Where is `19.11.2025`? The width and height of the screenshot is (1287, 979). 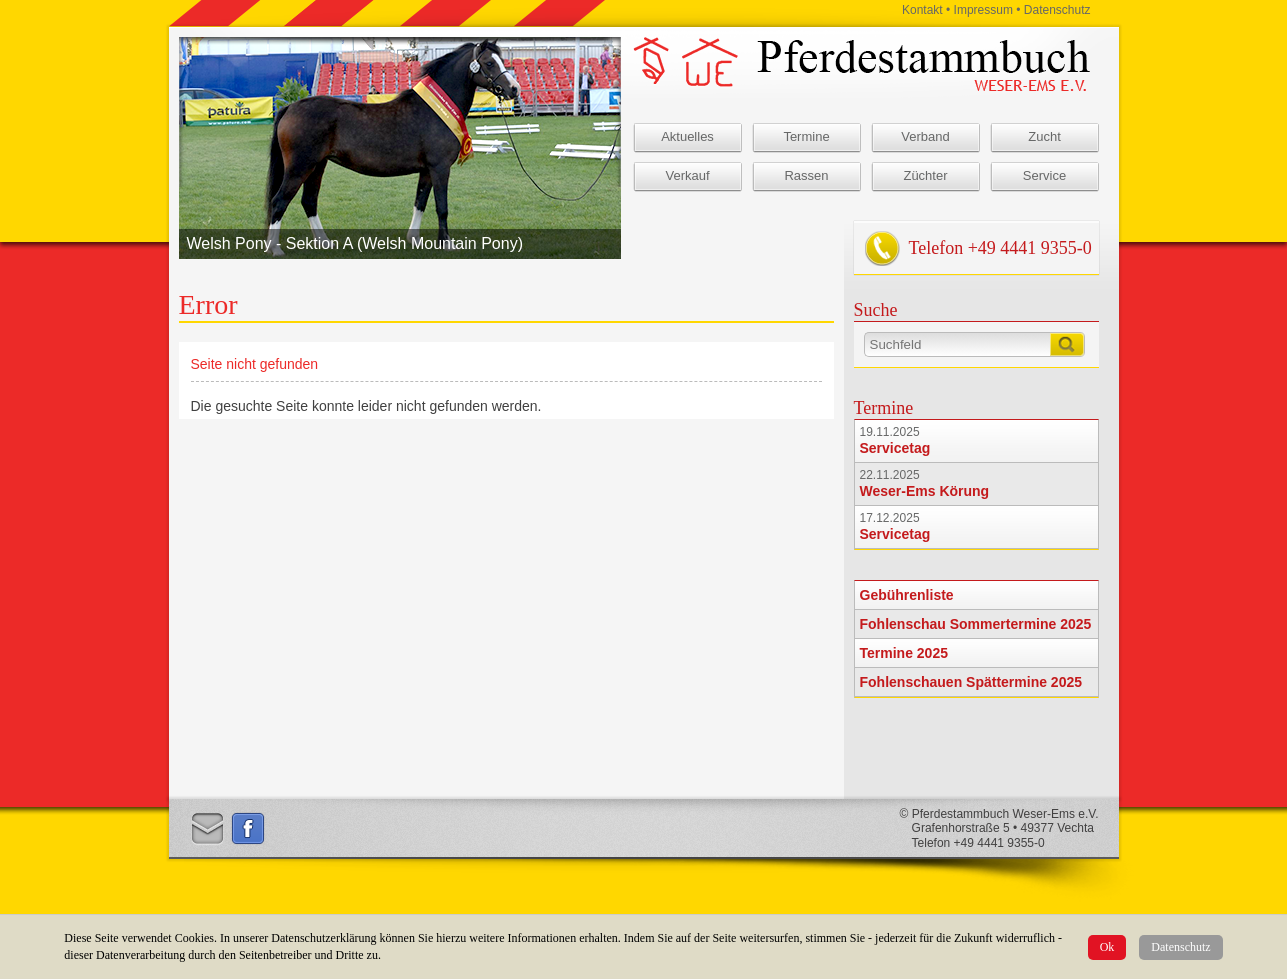 19.11.2025 is located at coordinates (890, 432).